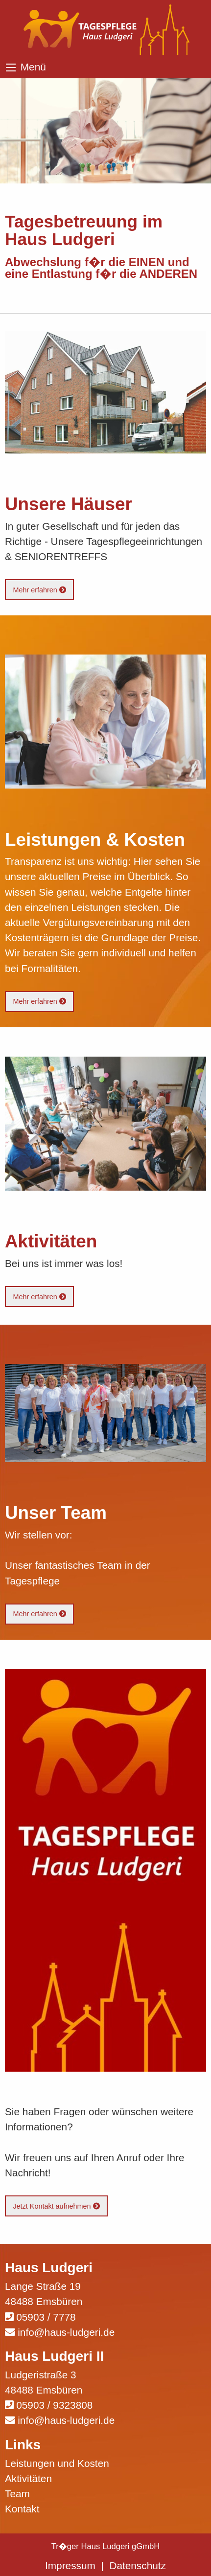 The width and height of the screenshot is (211, 2576). What do you see at coordinates (39, 590) in the screenshot?
I see `Mehr erfahren` at bounding box center [39, 590].